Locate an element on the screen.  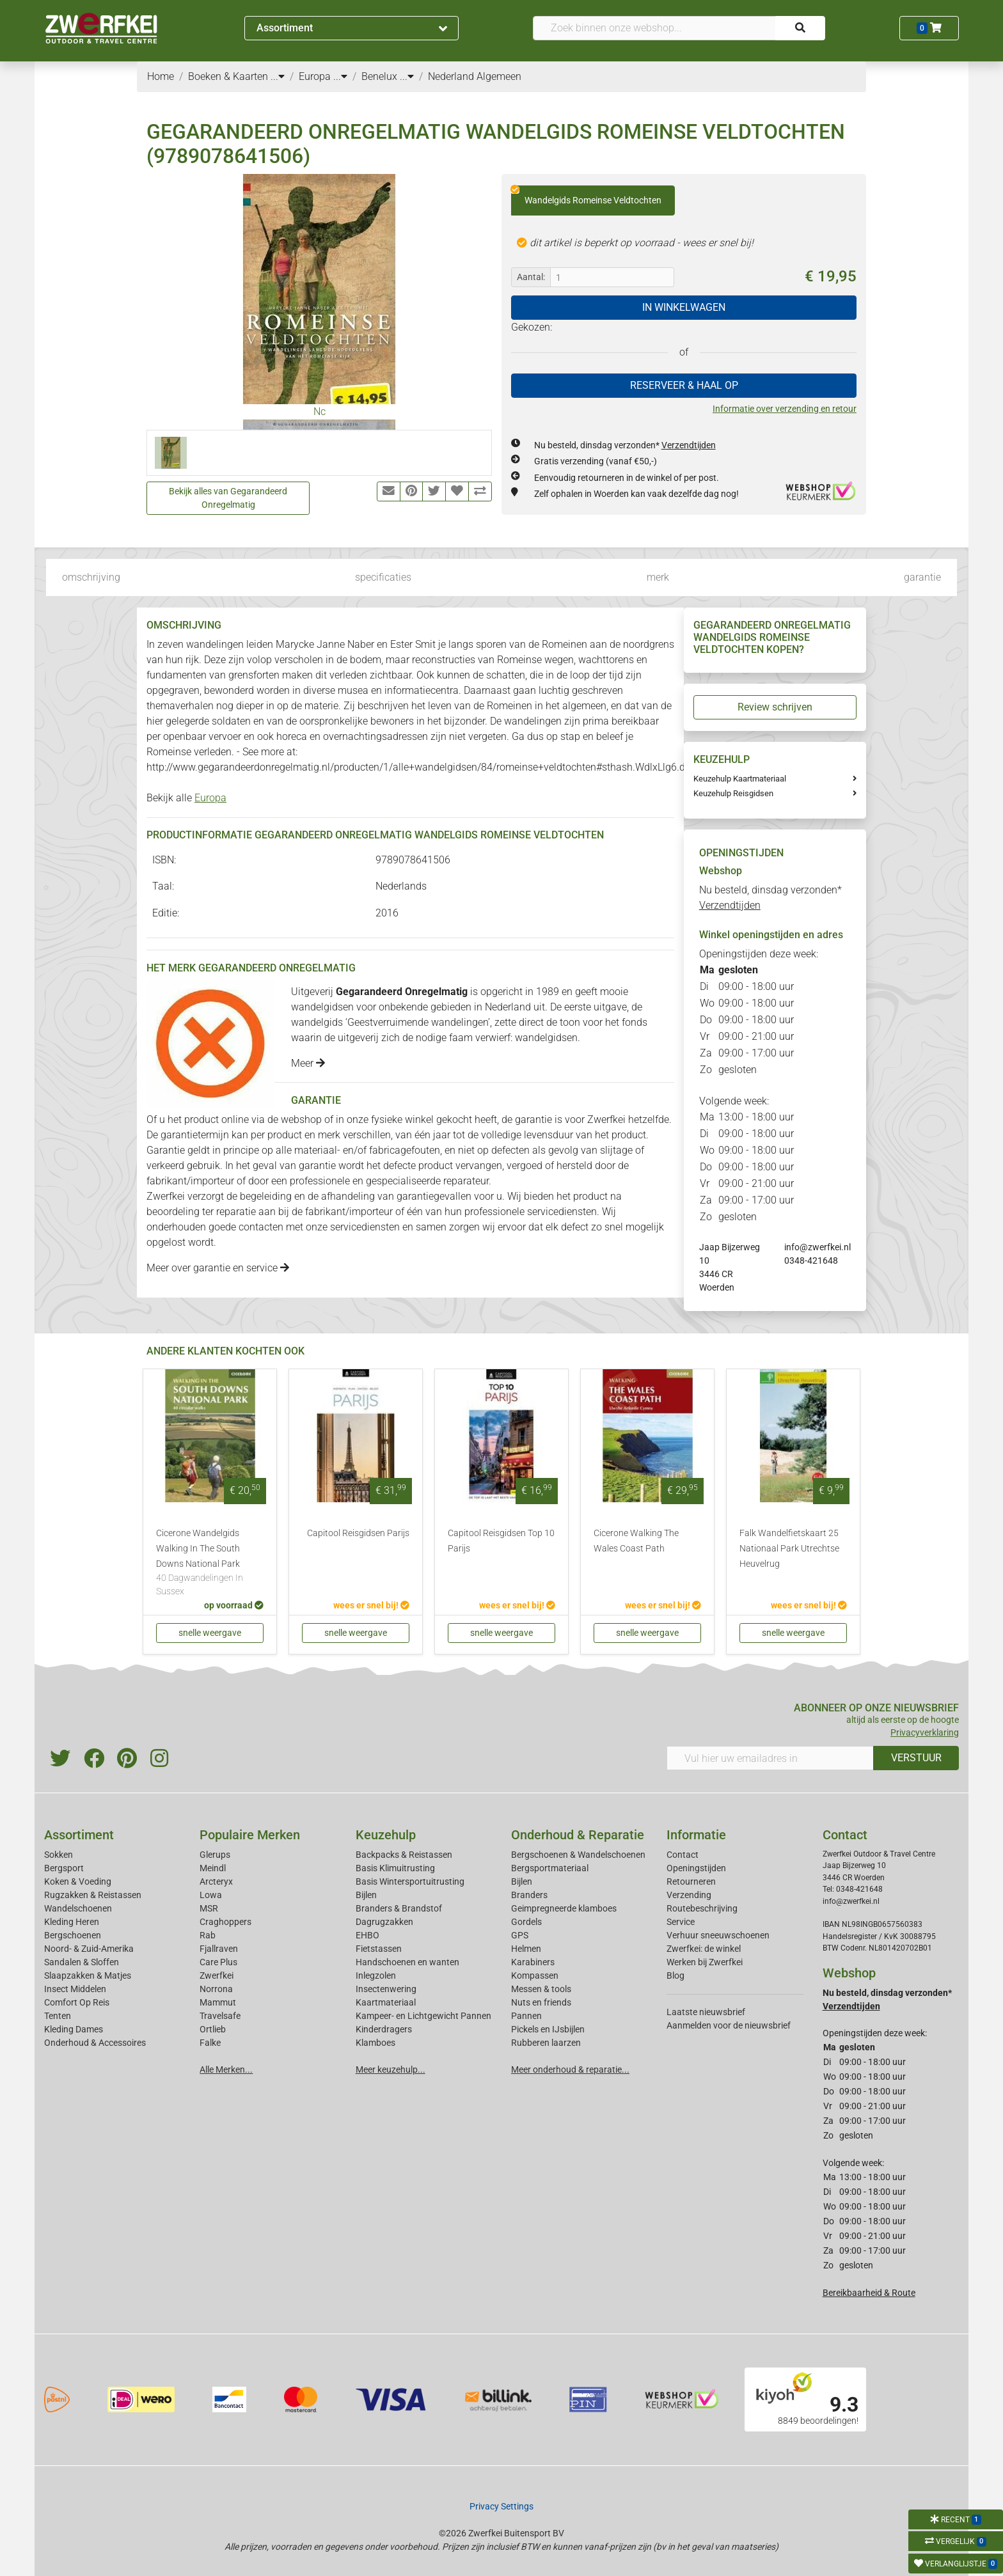
GPS is located at coordinates (519, 1935).